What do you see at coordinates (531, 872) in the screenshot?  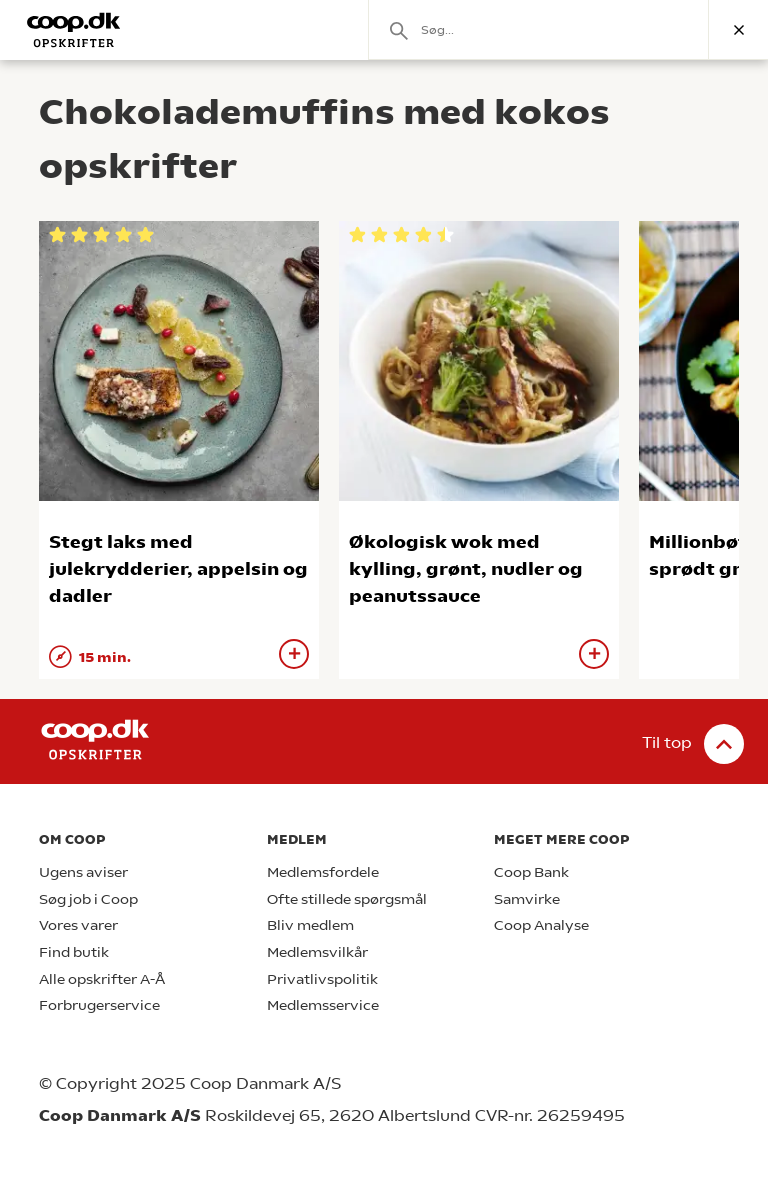 I see `Coop Bank` at bounding box center [531, 872].